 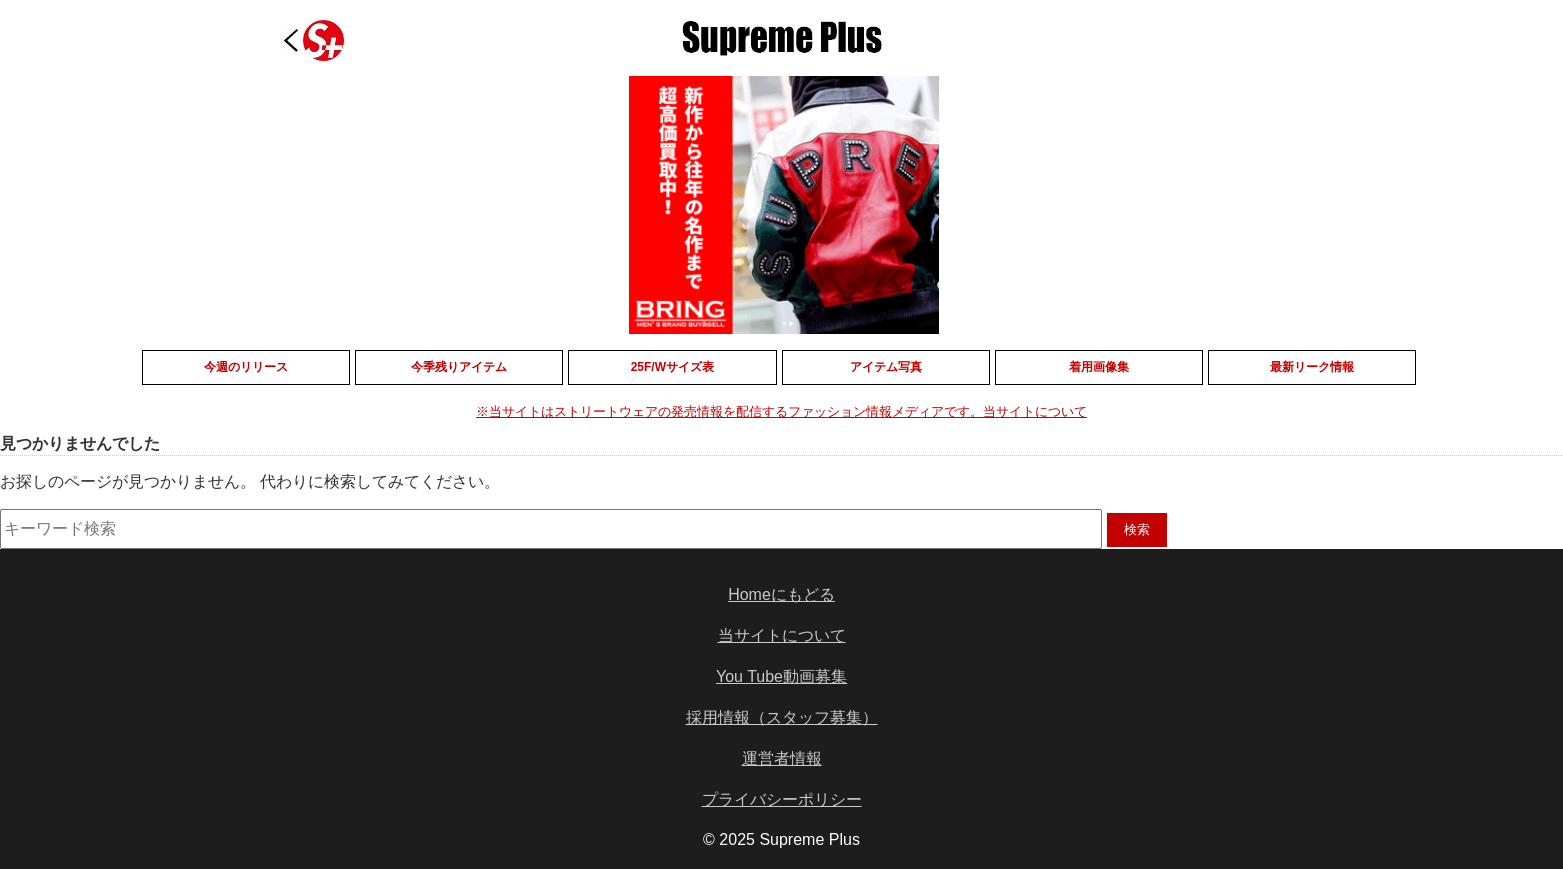 What do you see at coordinates (782, 717) in the screenshot?
I see `採用情報（スタッフ募集）` at bounding box center [782, 717].